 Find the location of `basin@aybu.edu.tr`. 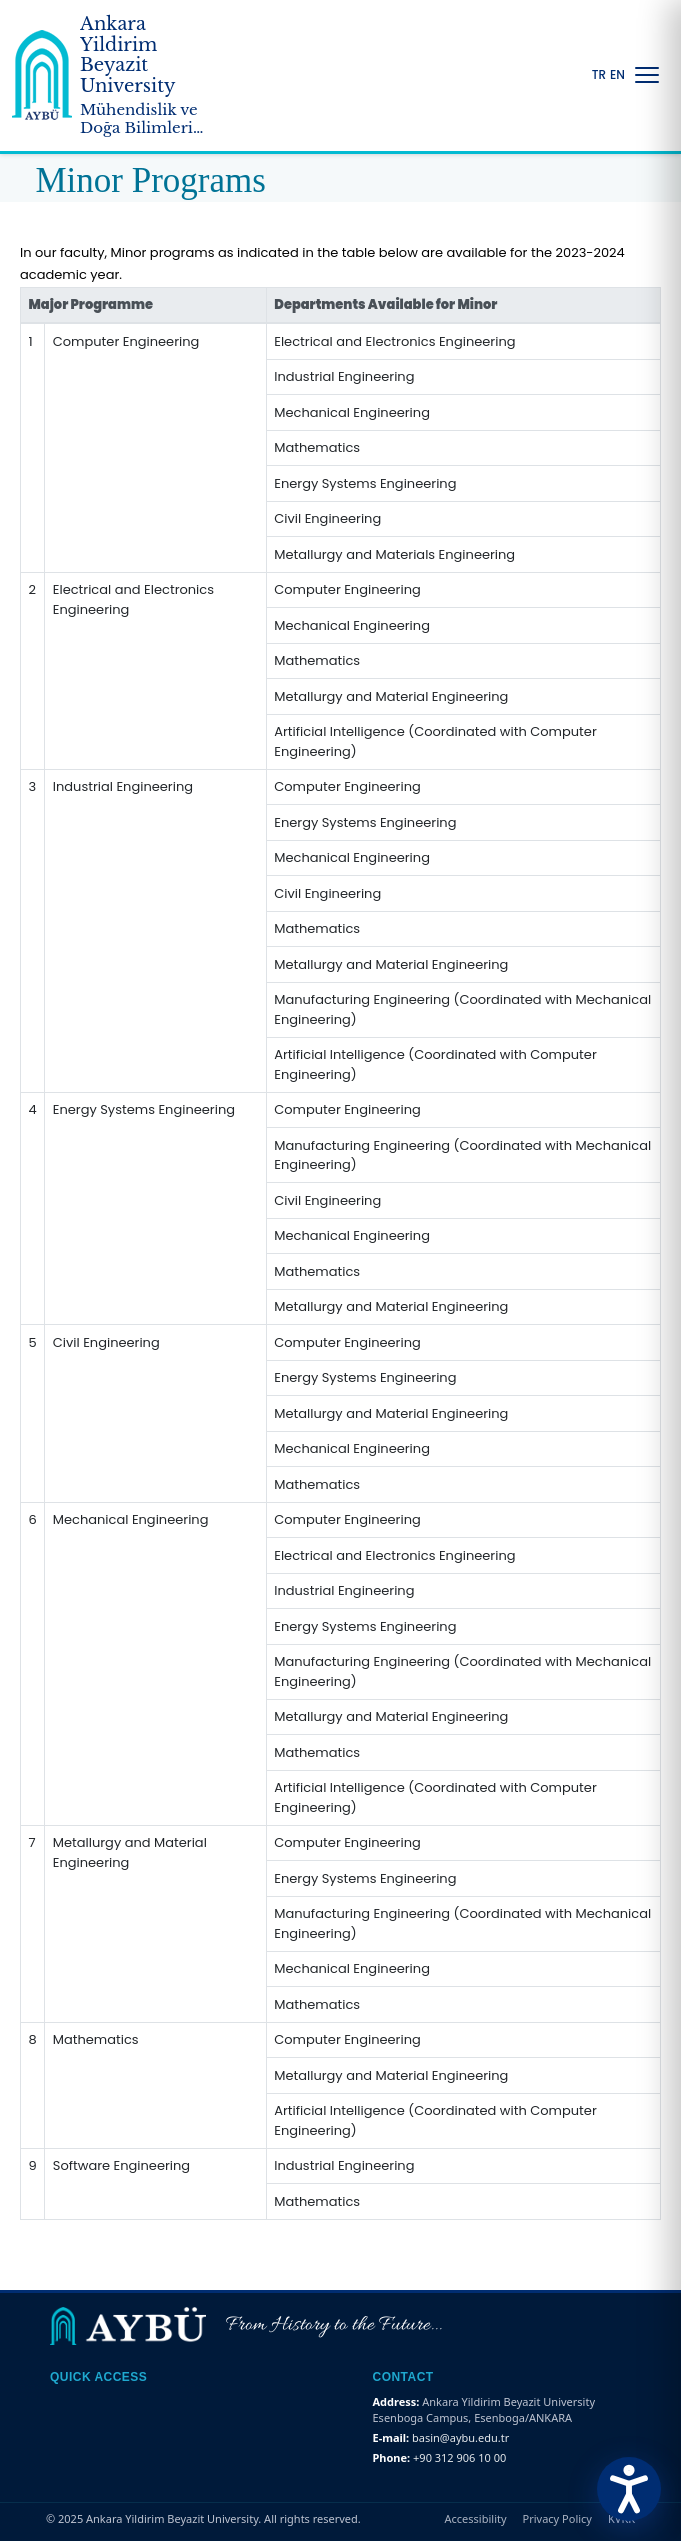

basin@aybu.edu.tr is located at coordinates (460, 2437).